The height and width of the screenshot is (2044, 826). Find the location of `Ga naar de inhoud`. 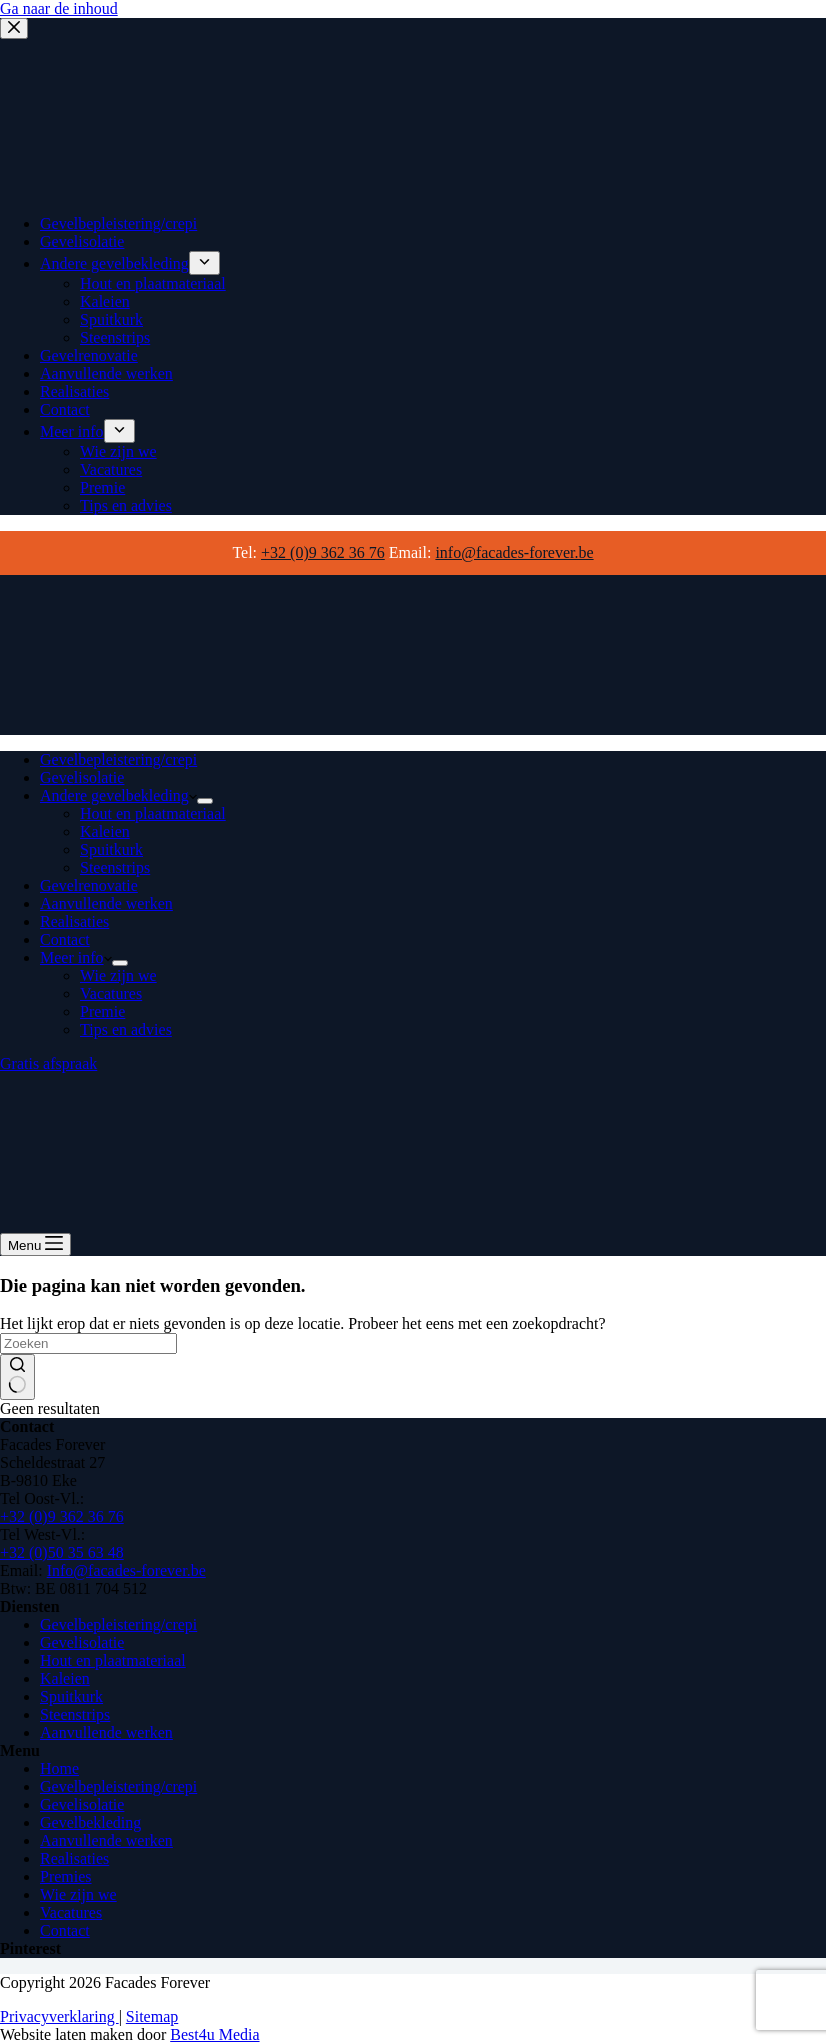

Ga naar de inhoud is located at coordinates (59, 8).